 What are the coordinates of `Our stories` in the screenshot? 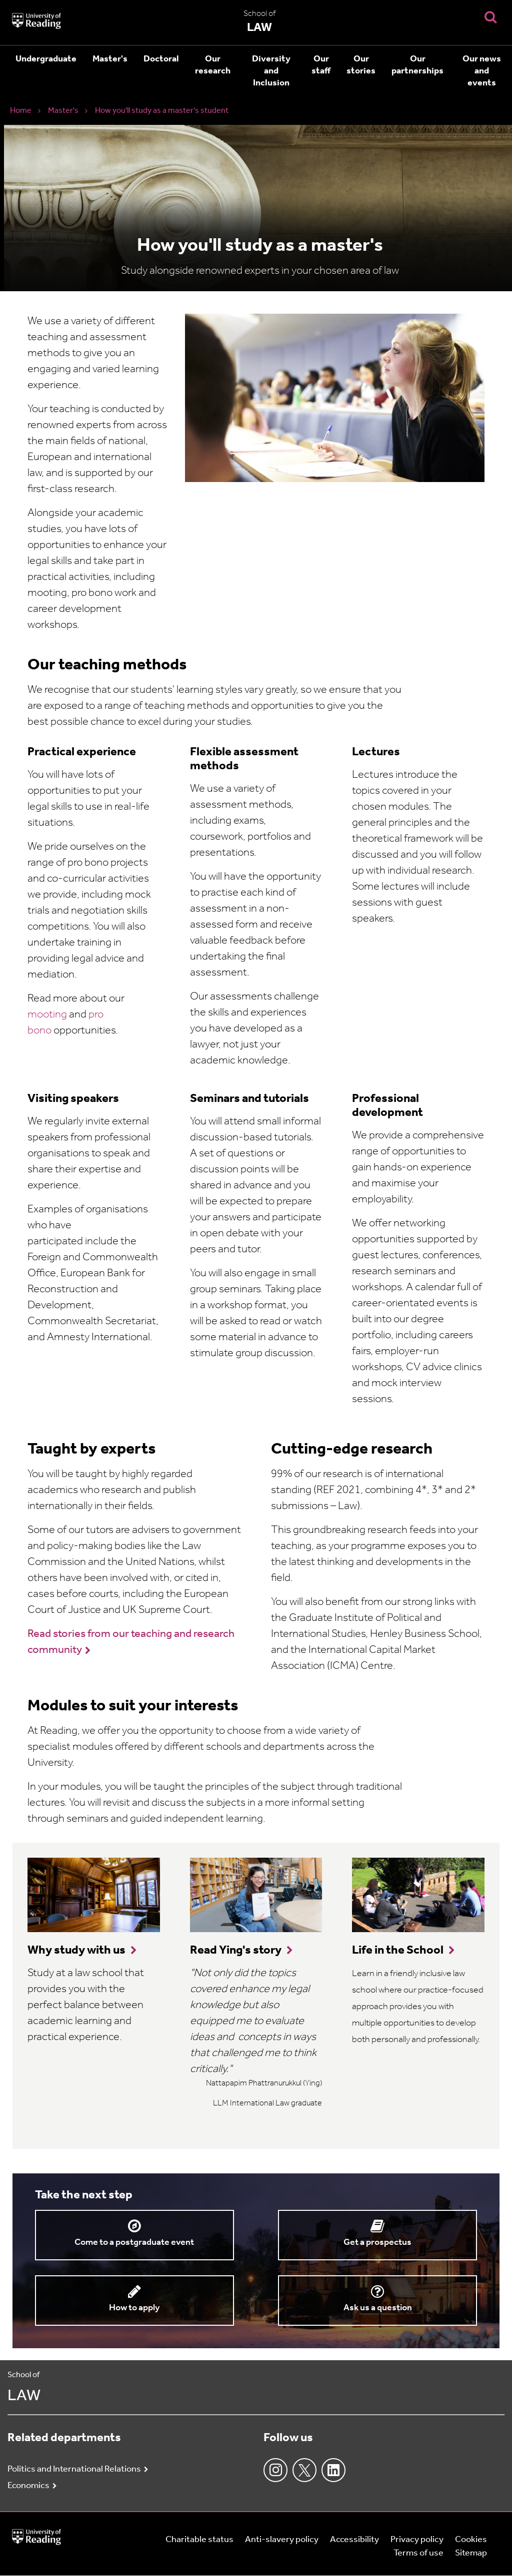 It's located at (361, 65).